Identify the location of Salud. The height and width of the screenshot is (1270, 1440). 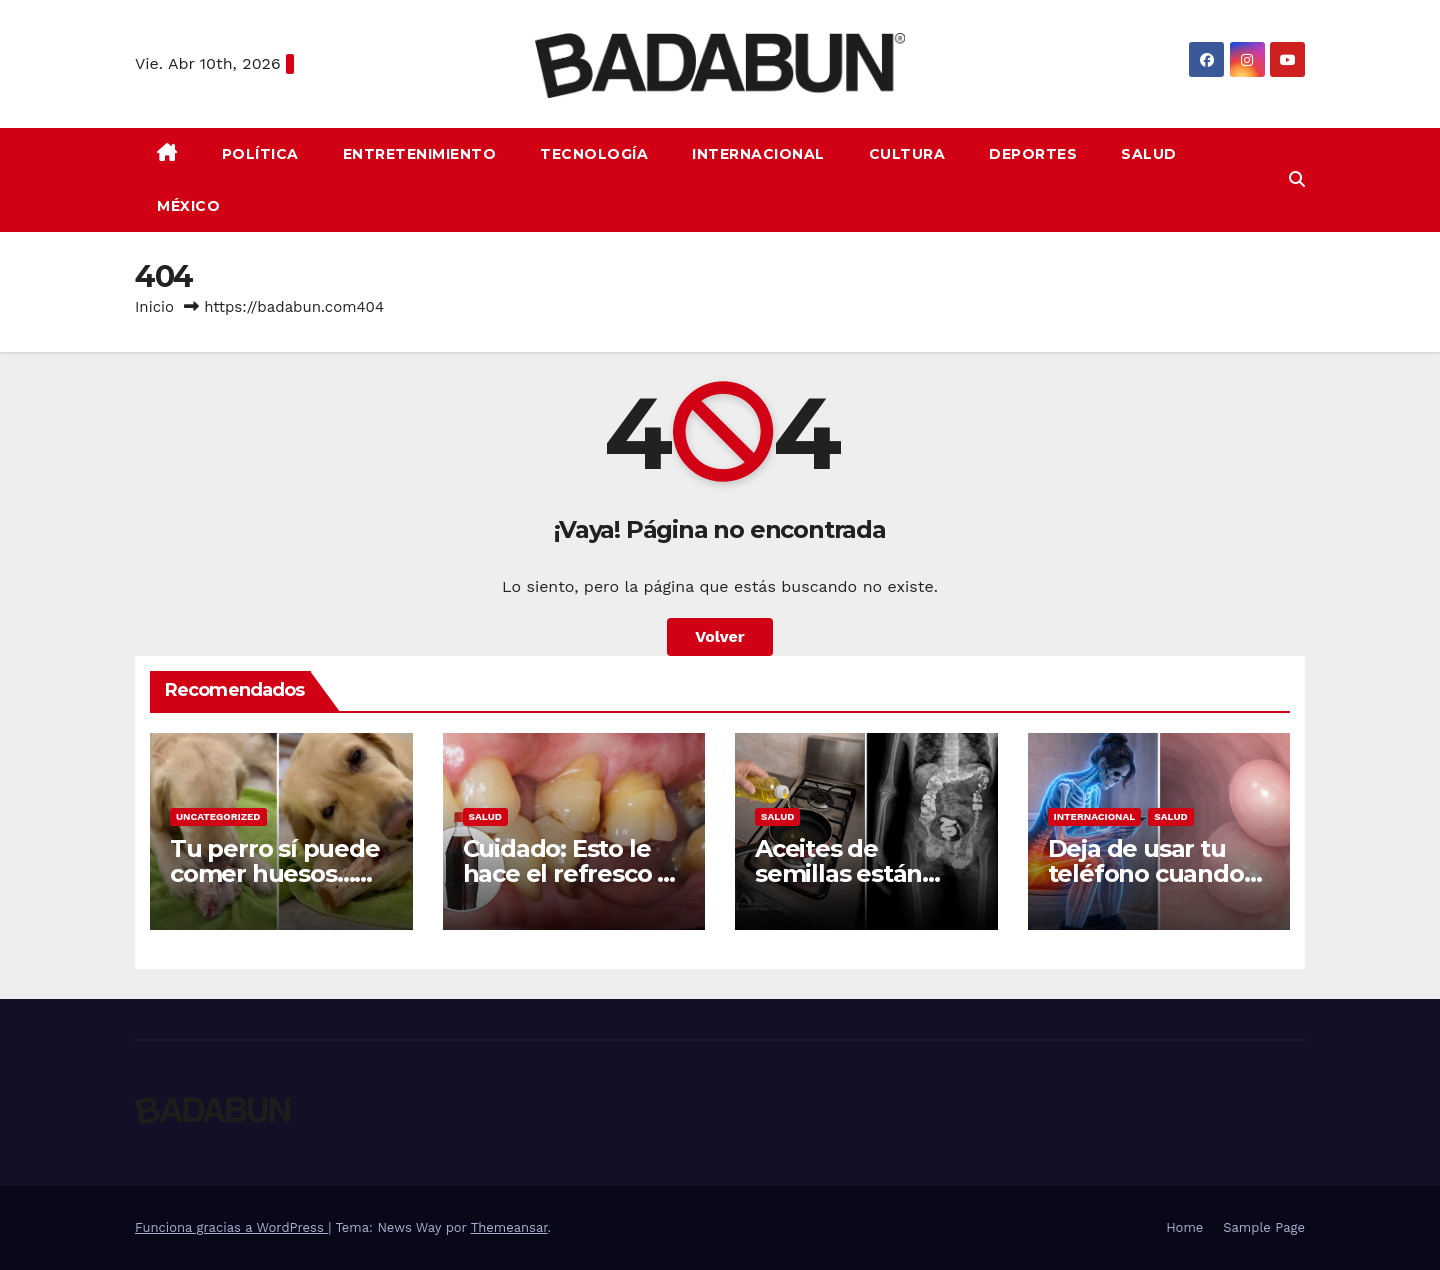
(1149, 154).